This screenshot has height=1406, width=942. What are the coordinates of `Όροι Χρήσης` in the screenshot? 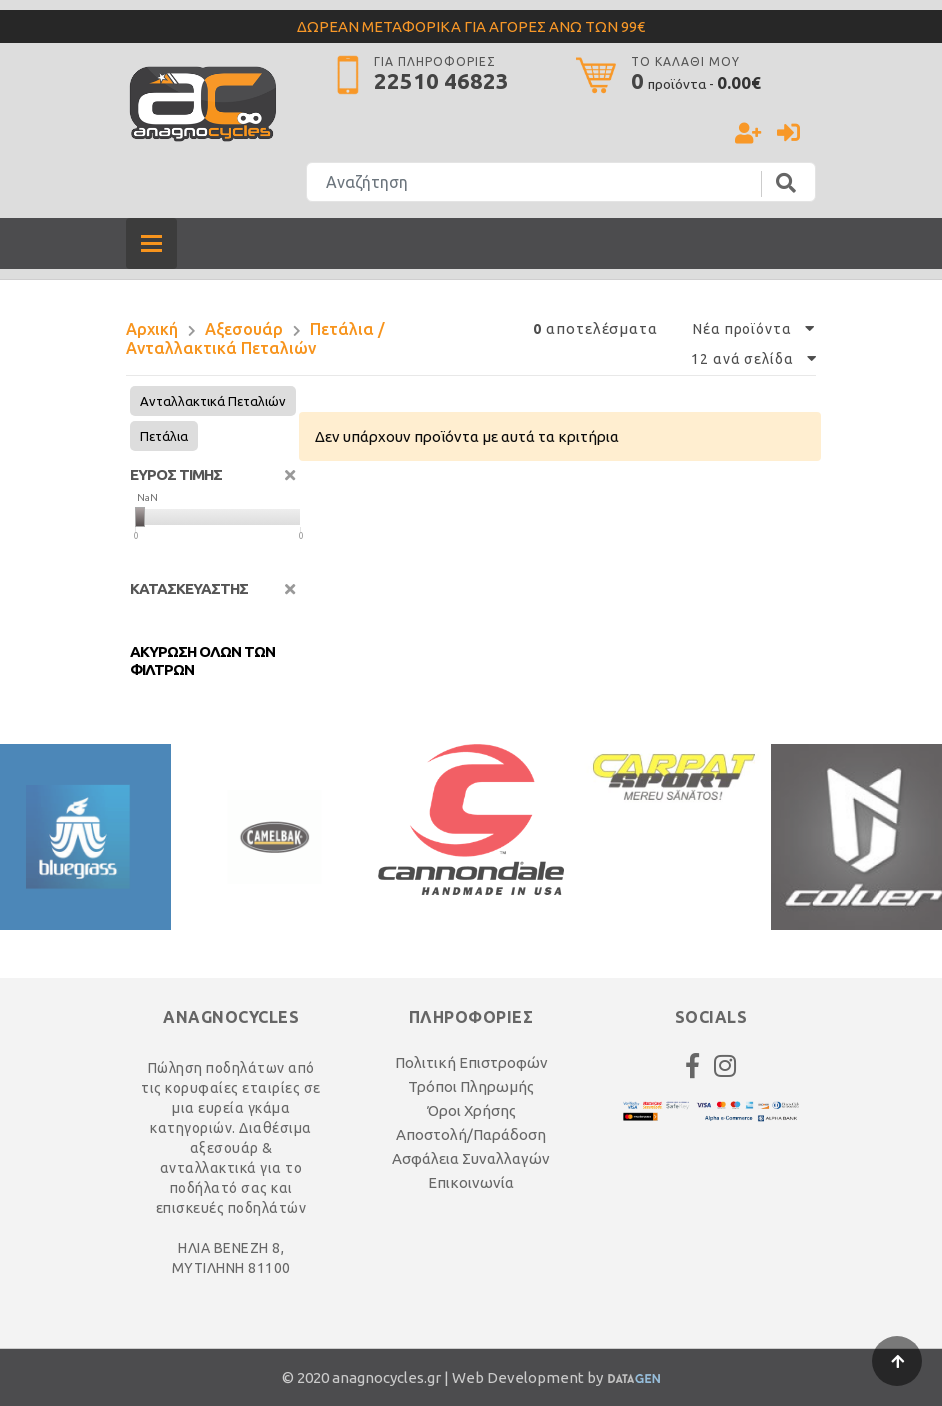 It's located at (471, 1110).